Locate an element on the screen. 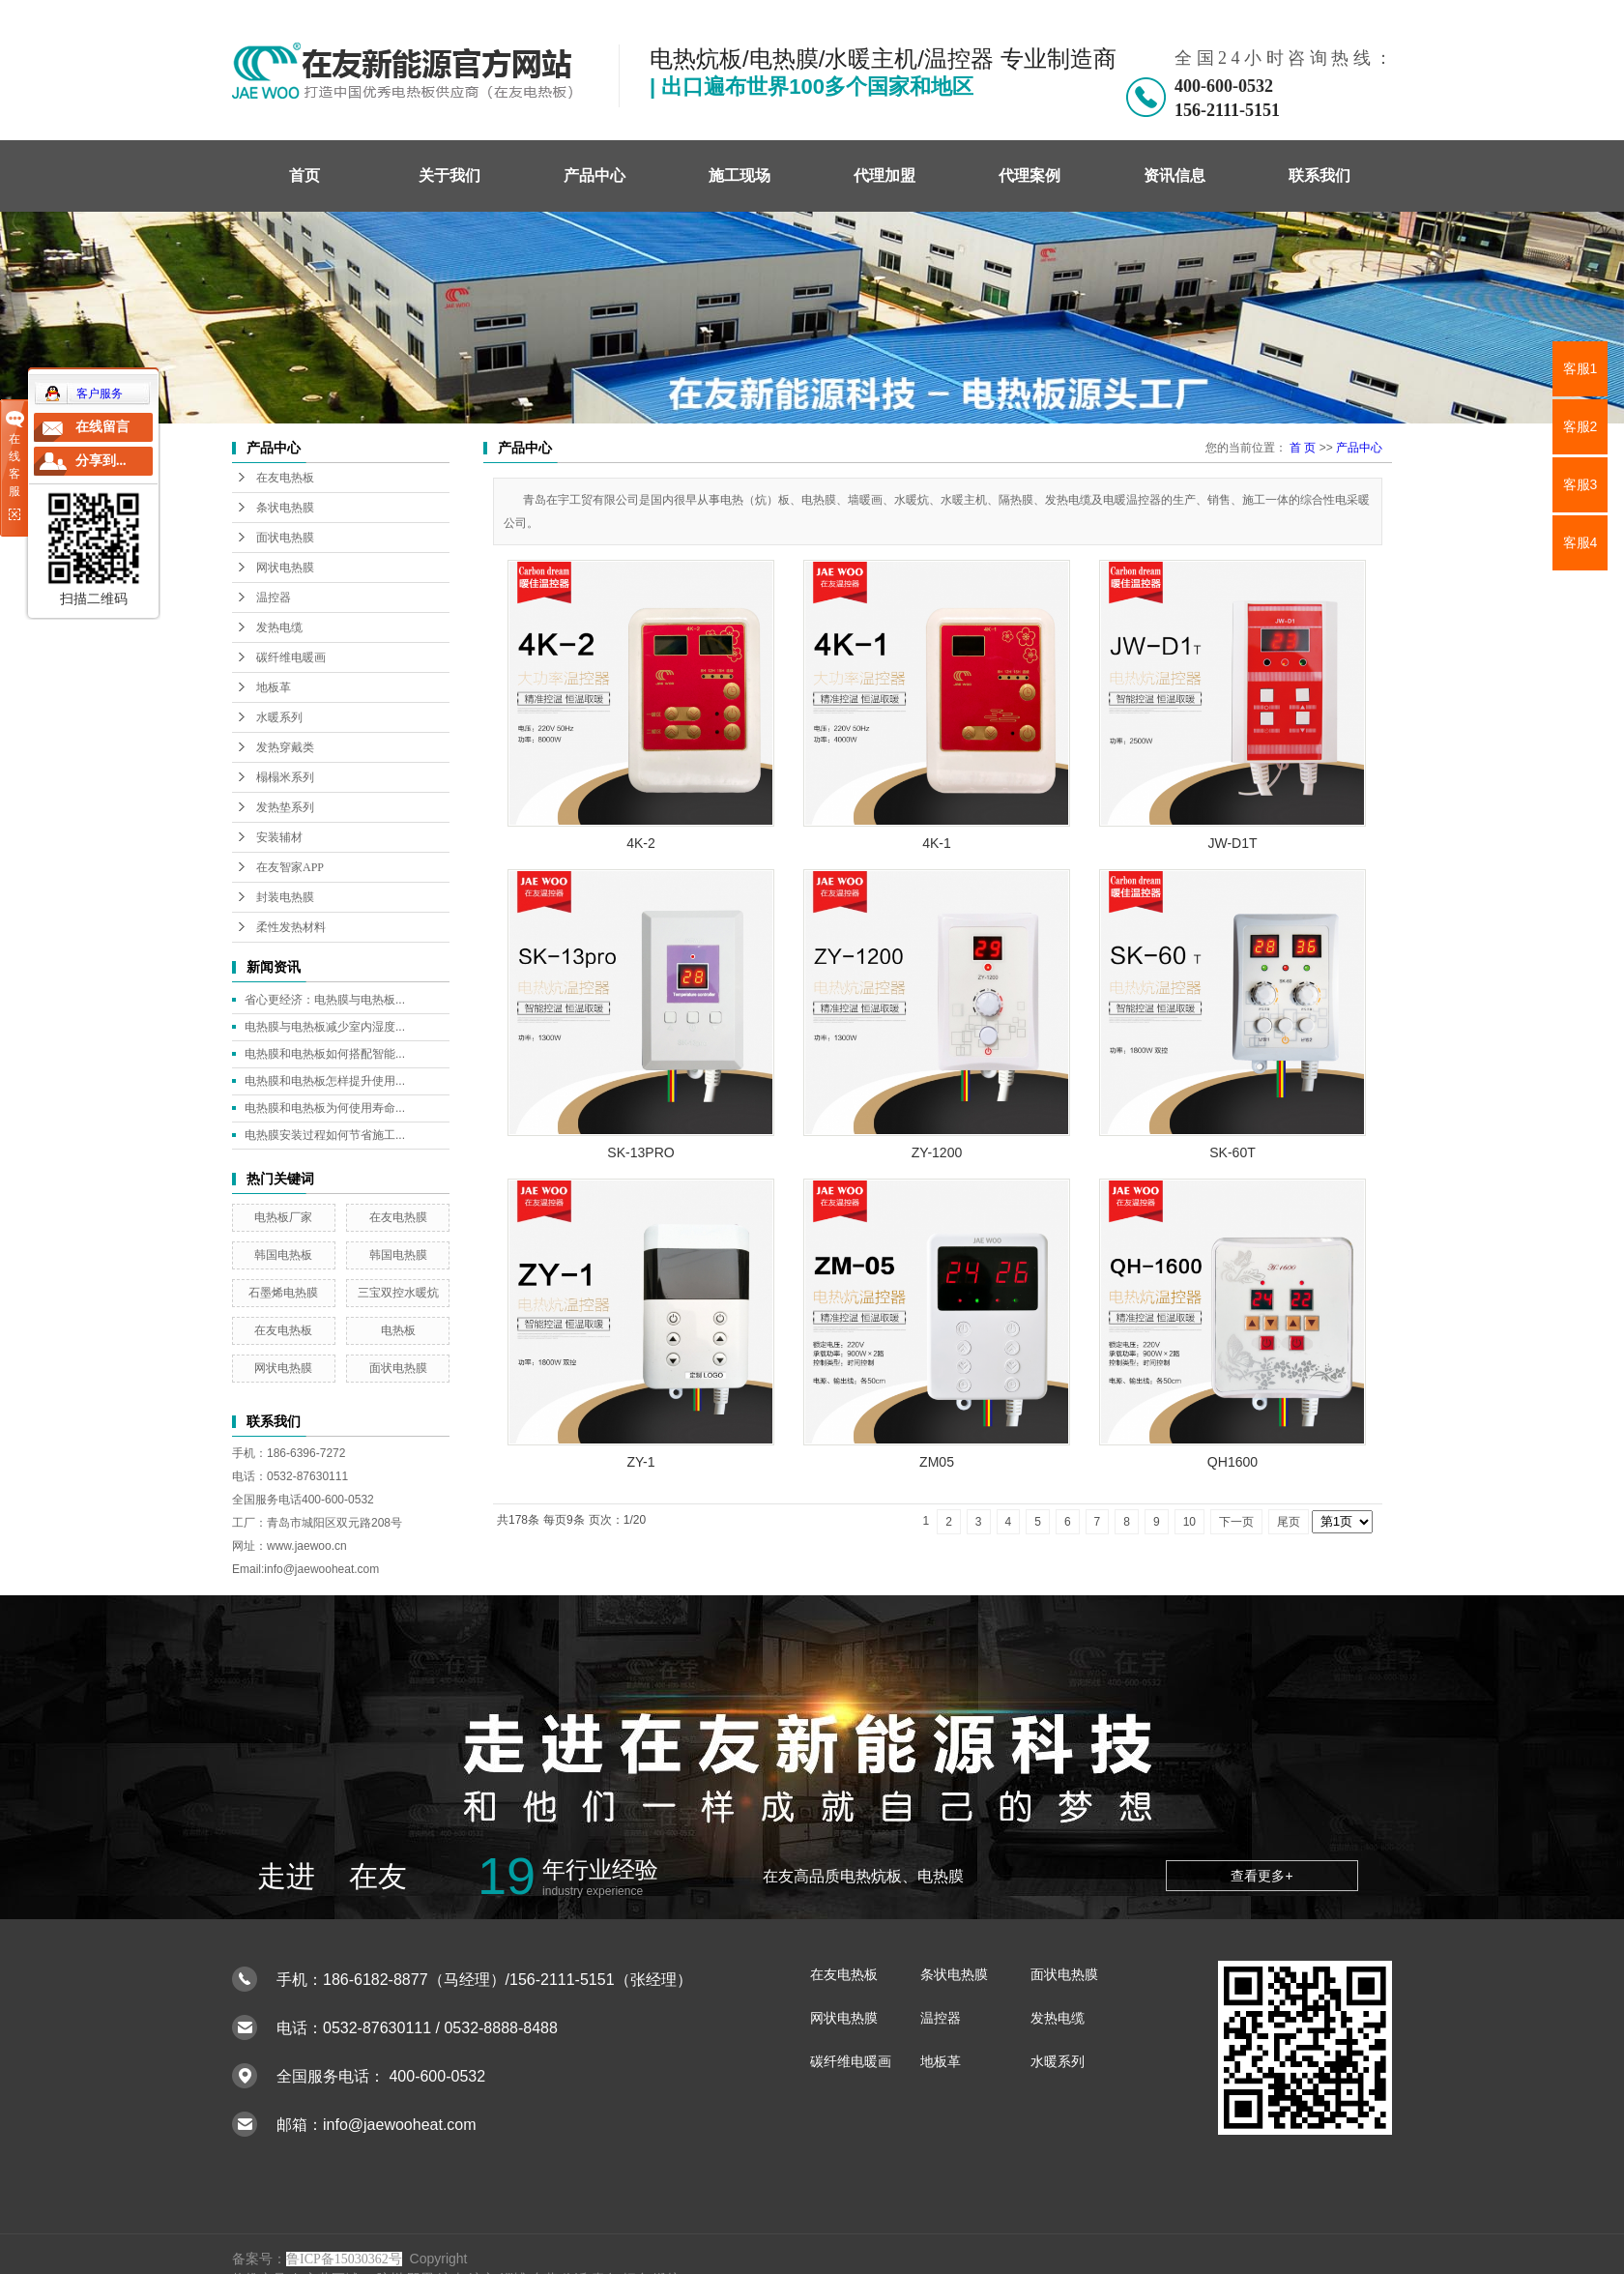  代理加盟 is located at coordinates (884, 175).